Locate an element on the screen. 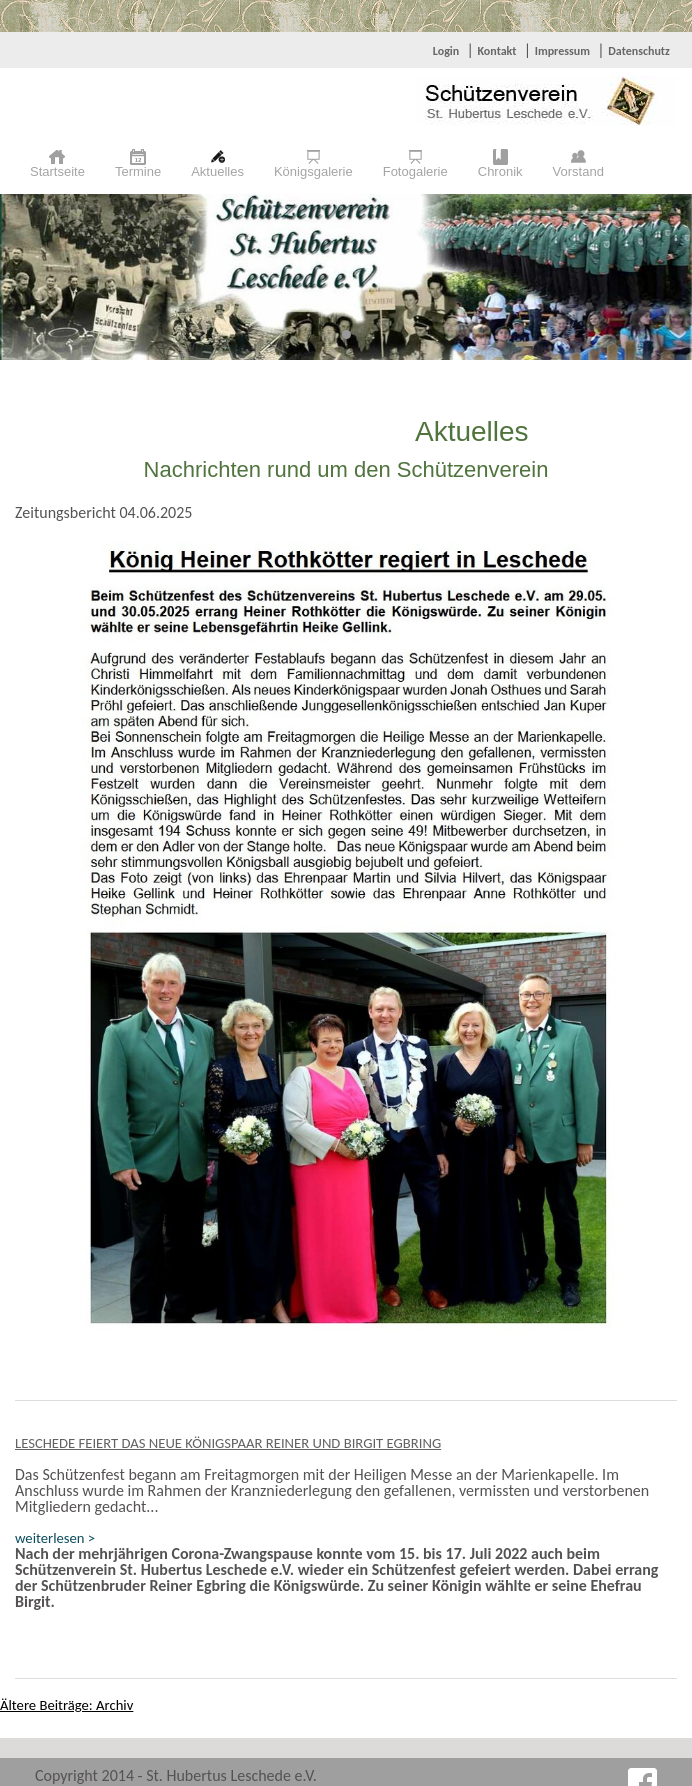  Leschede feiert das neue Königspaar Reiner und Birgit Egbring is located at coordinates (228, 1443).